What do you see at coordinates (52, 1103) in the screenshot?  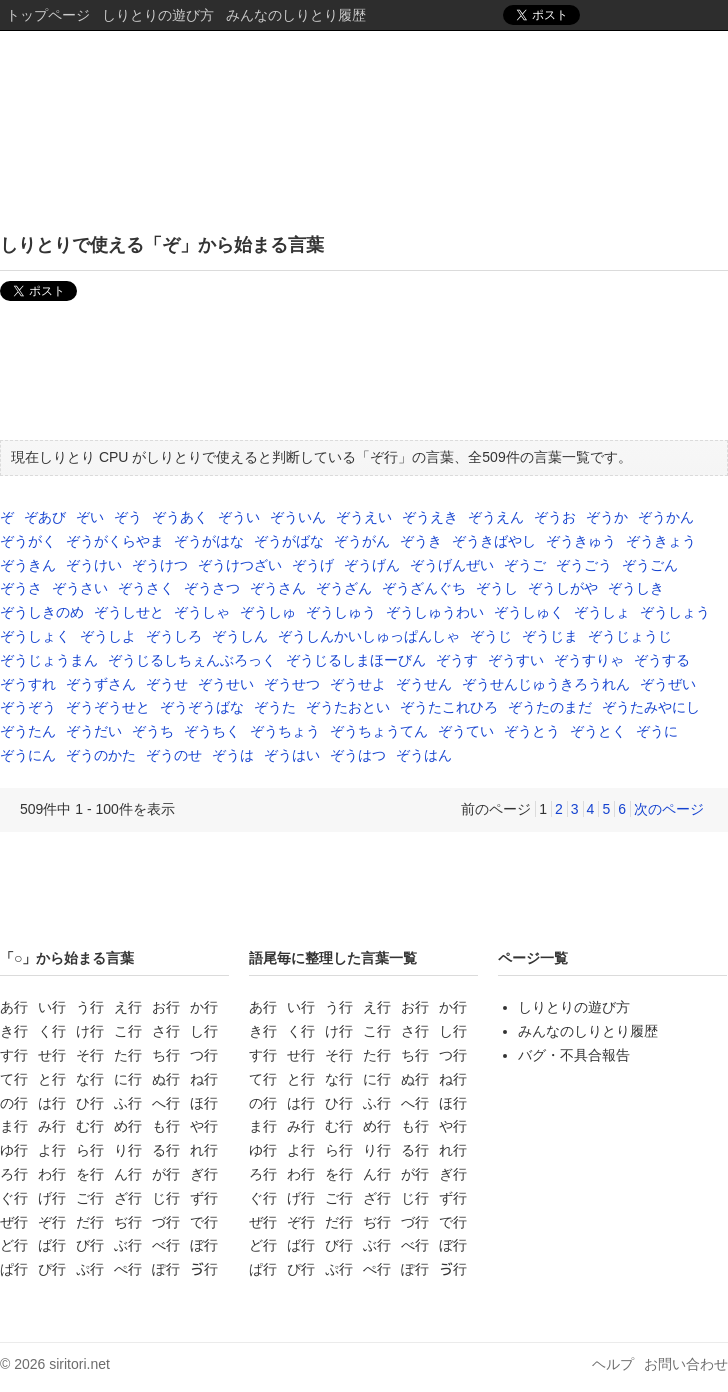 I see `は行` at bounding box center [52, 1103].